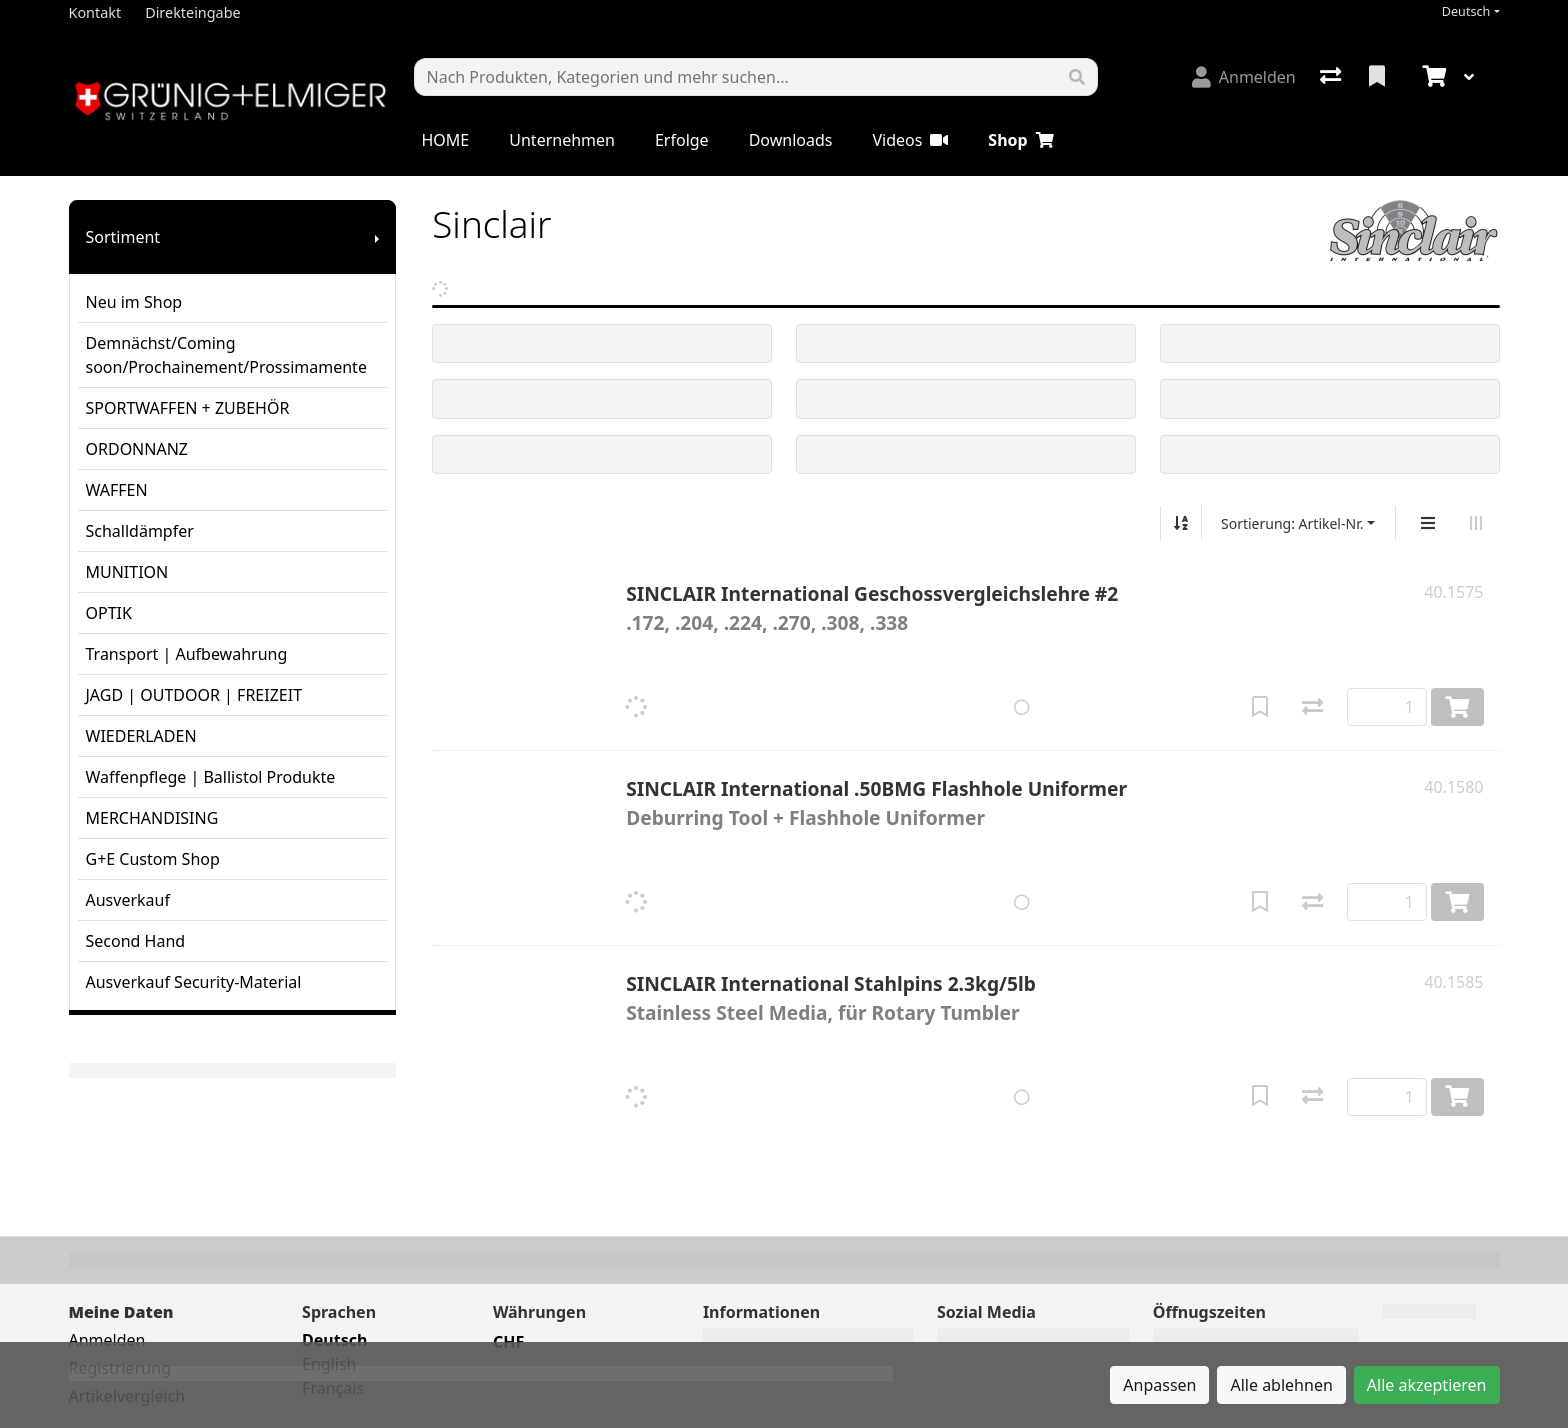 The width and height of the screenshot is (1568, 1428). What do you see at coordinates (152, 818) in the screenshot?
I see `MERCHANDISING` at bounding box center [152, 818].